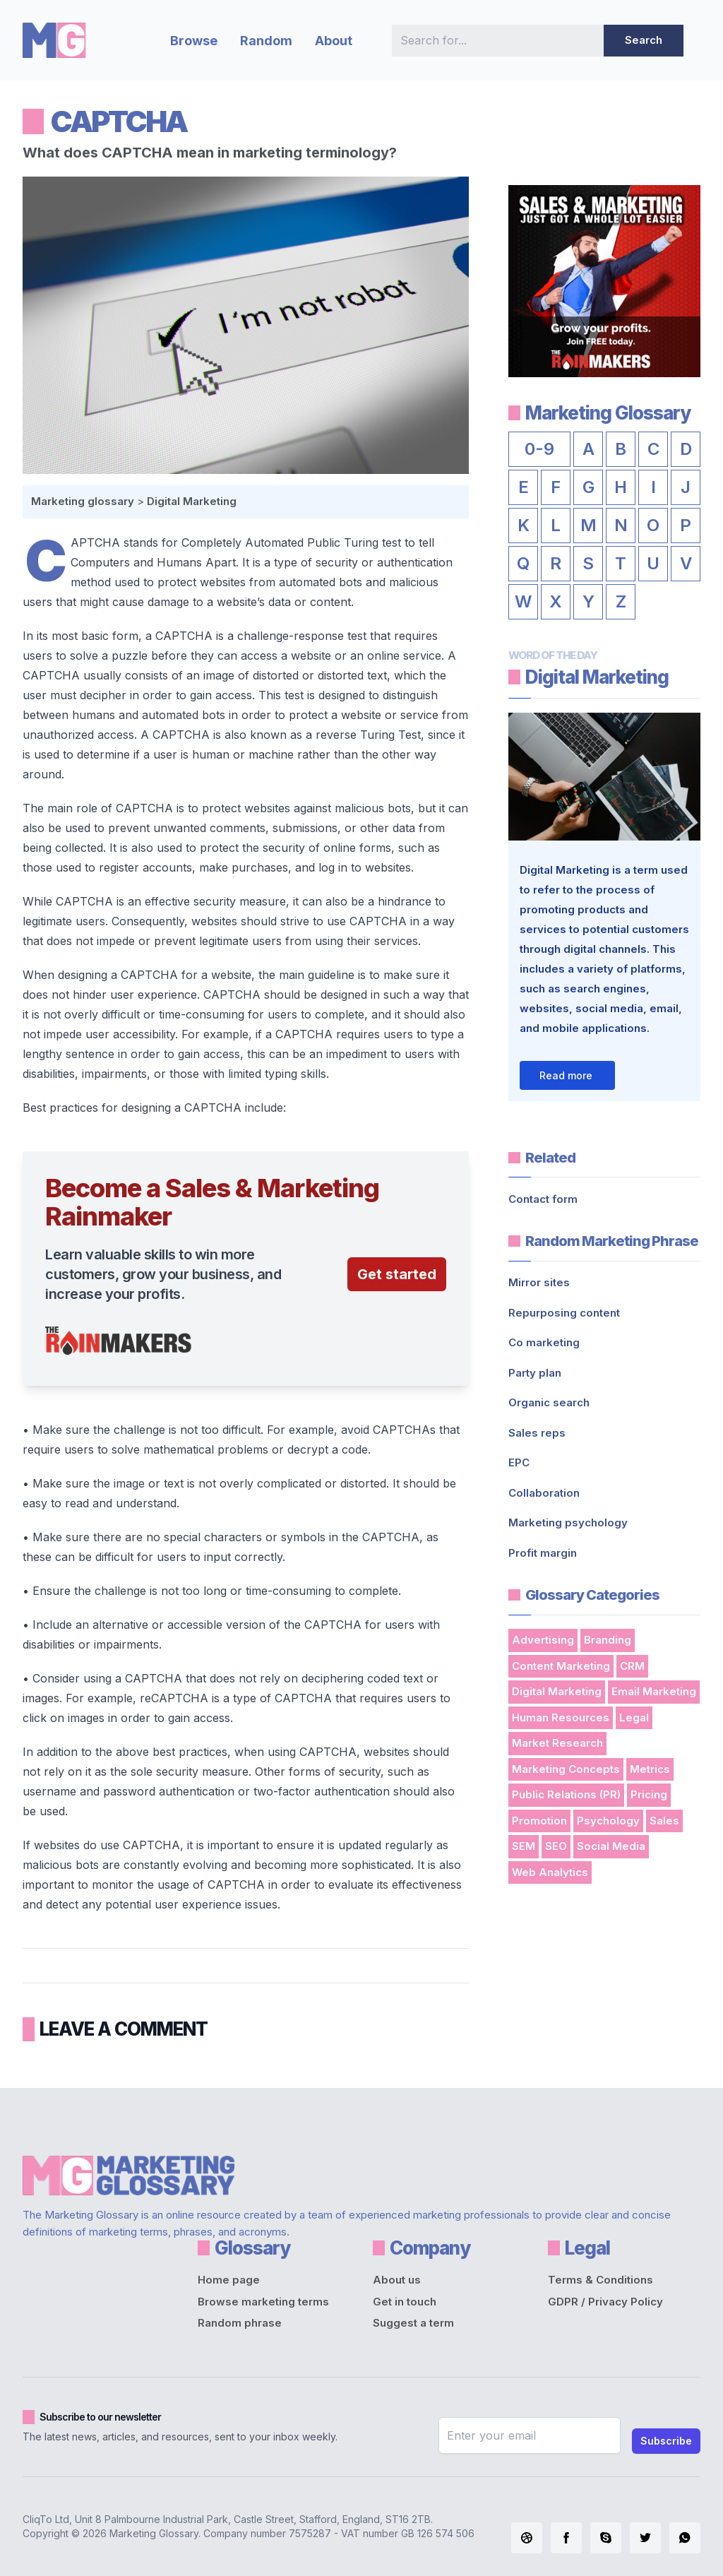  Describe the element at coordinates (263, 2301) in the screenshot. I see `Browse marketing terms` at that location.